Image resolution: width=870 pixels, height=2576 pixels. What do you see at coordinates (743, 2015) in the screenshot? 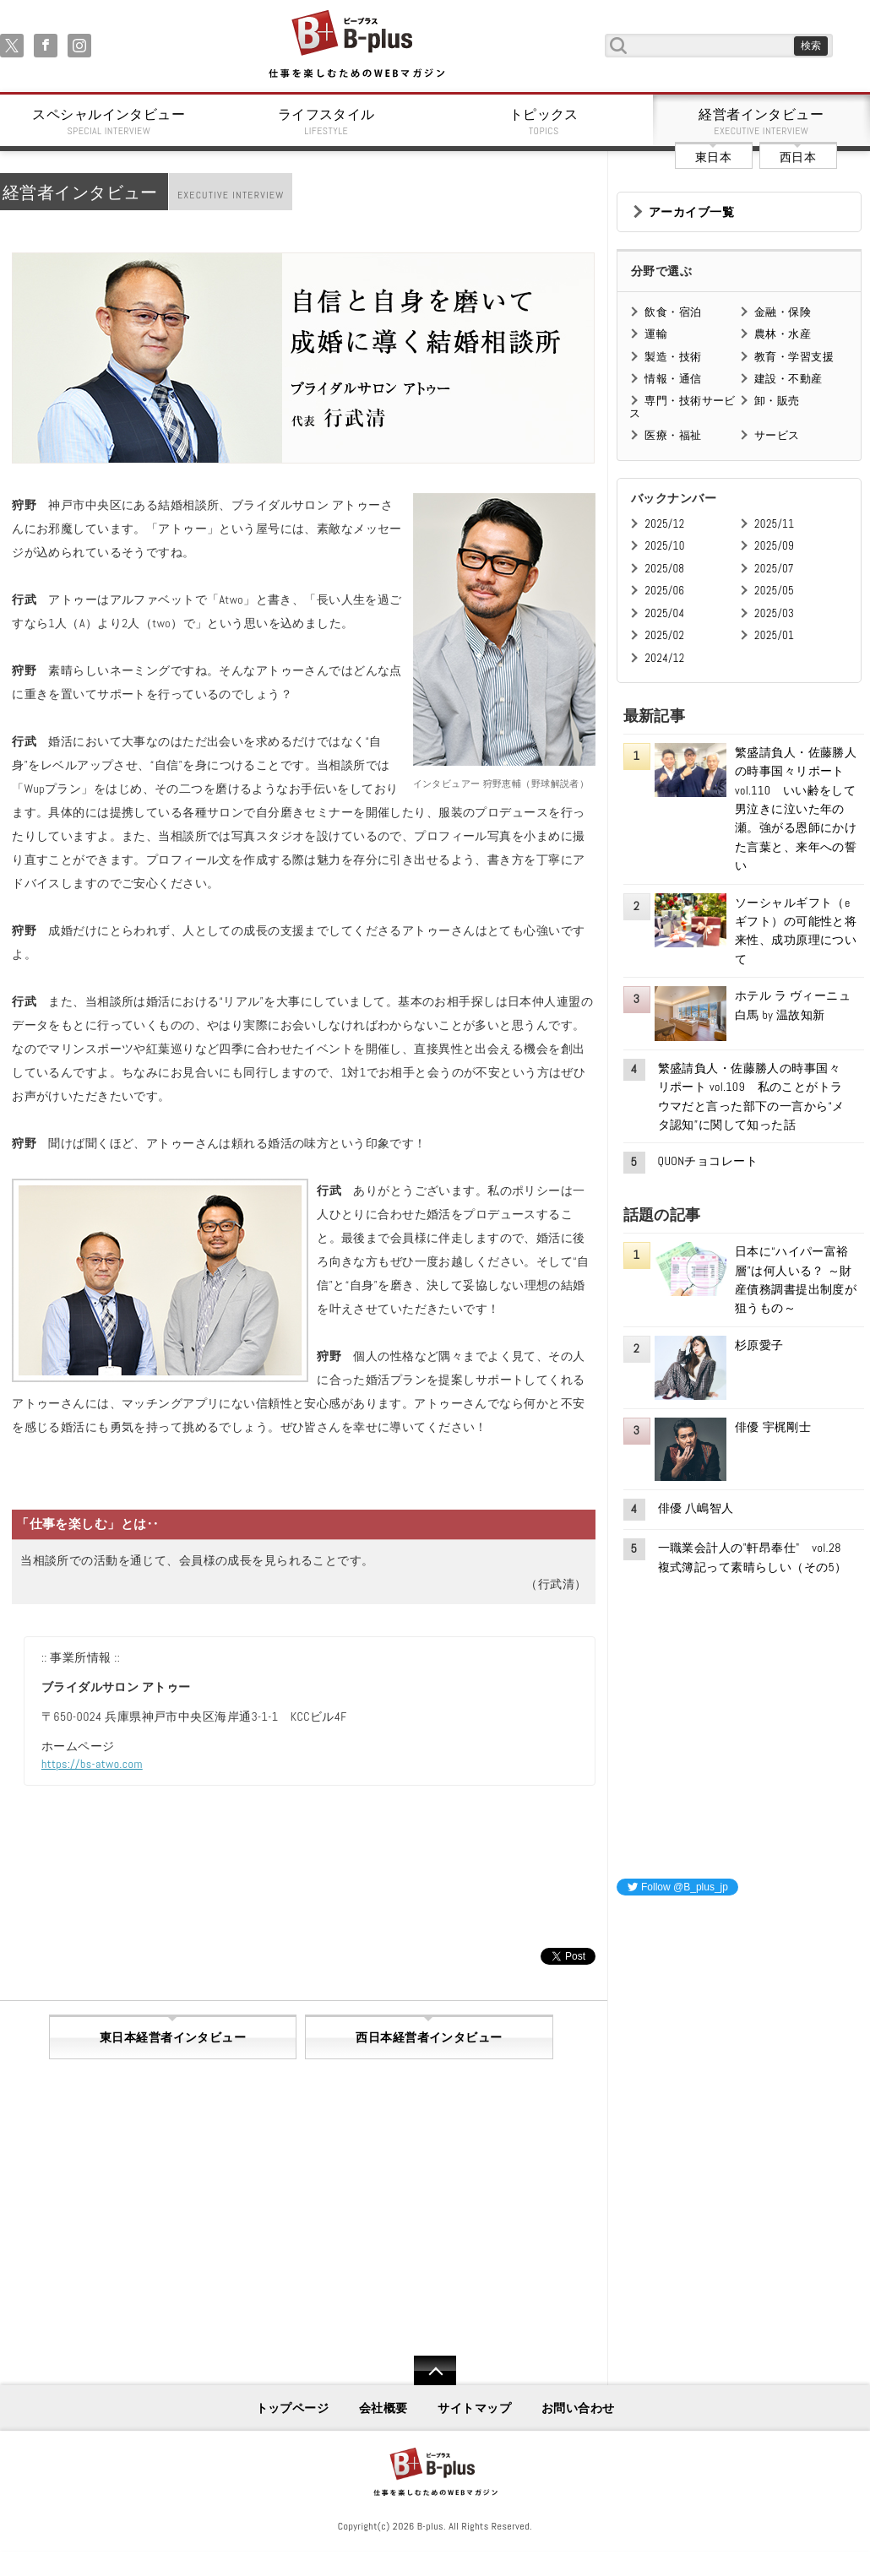
I see `[Advertisement]` at bounding box center [743, 2015].